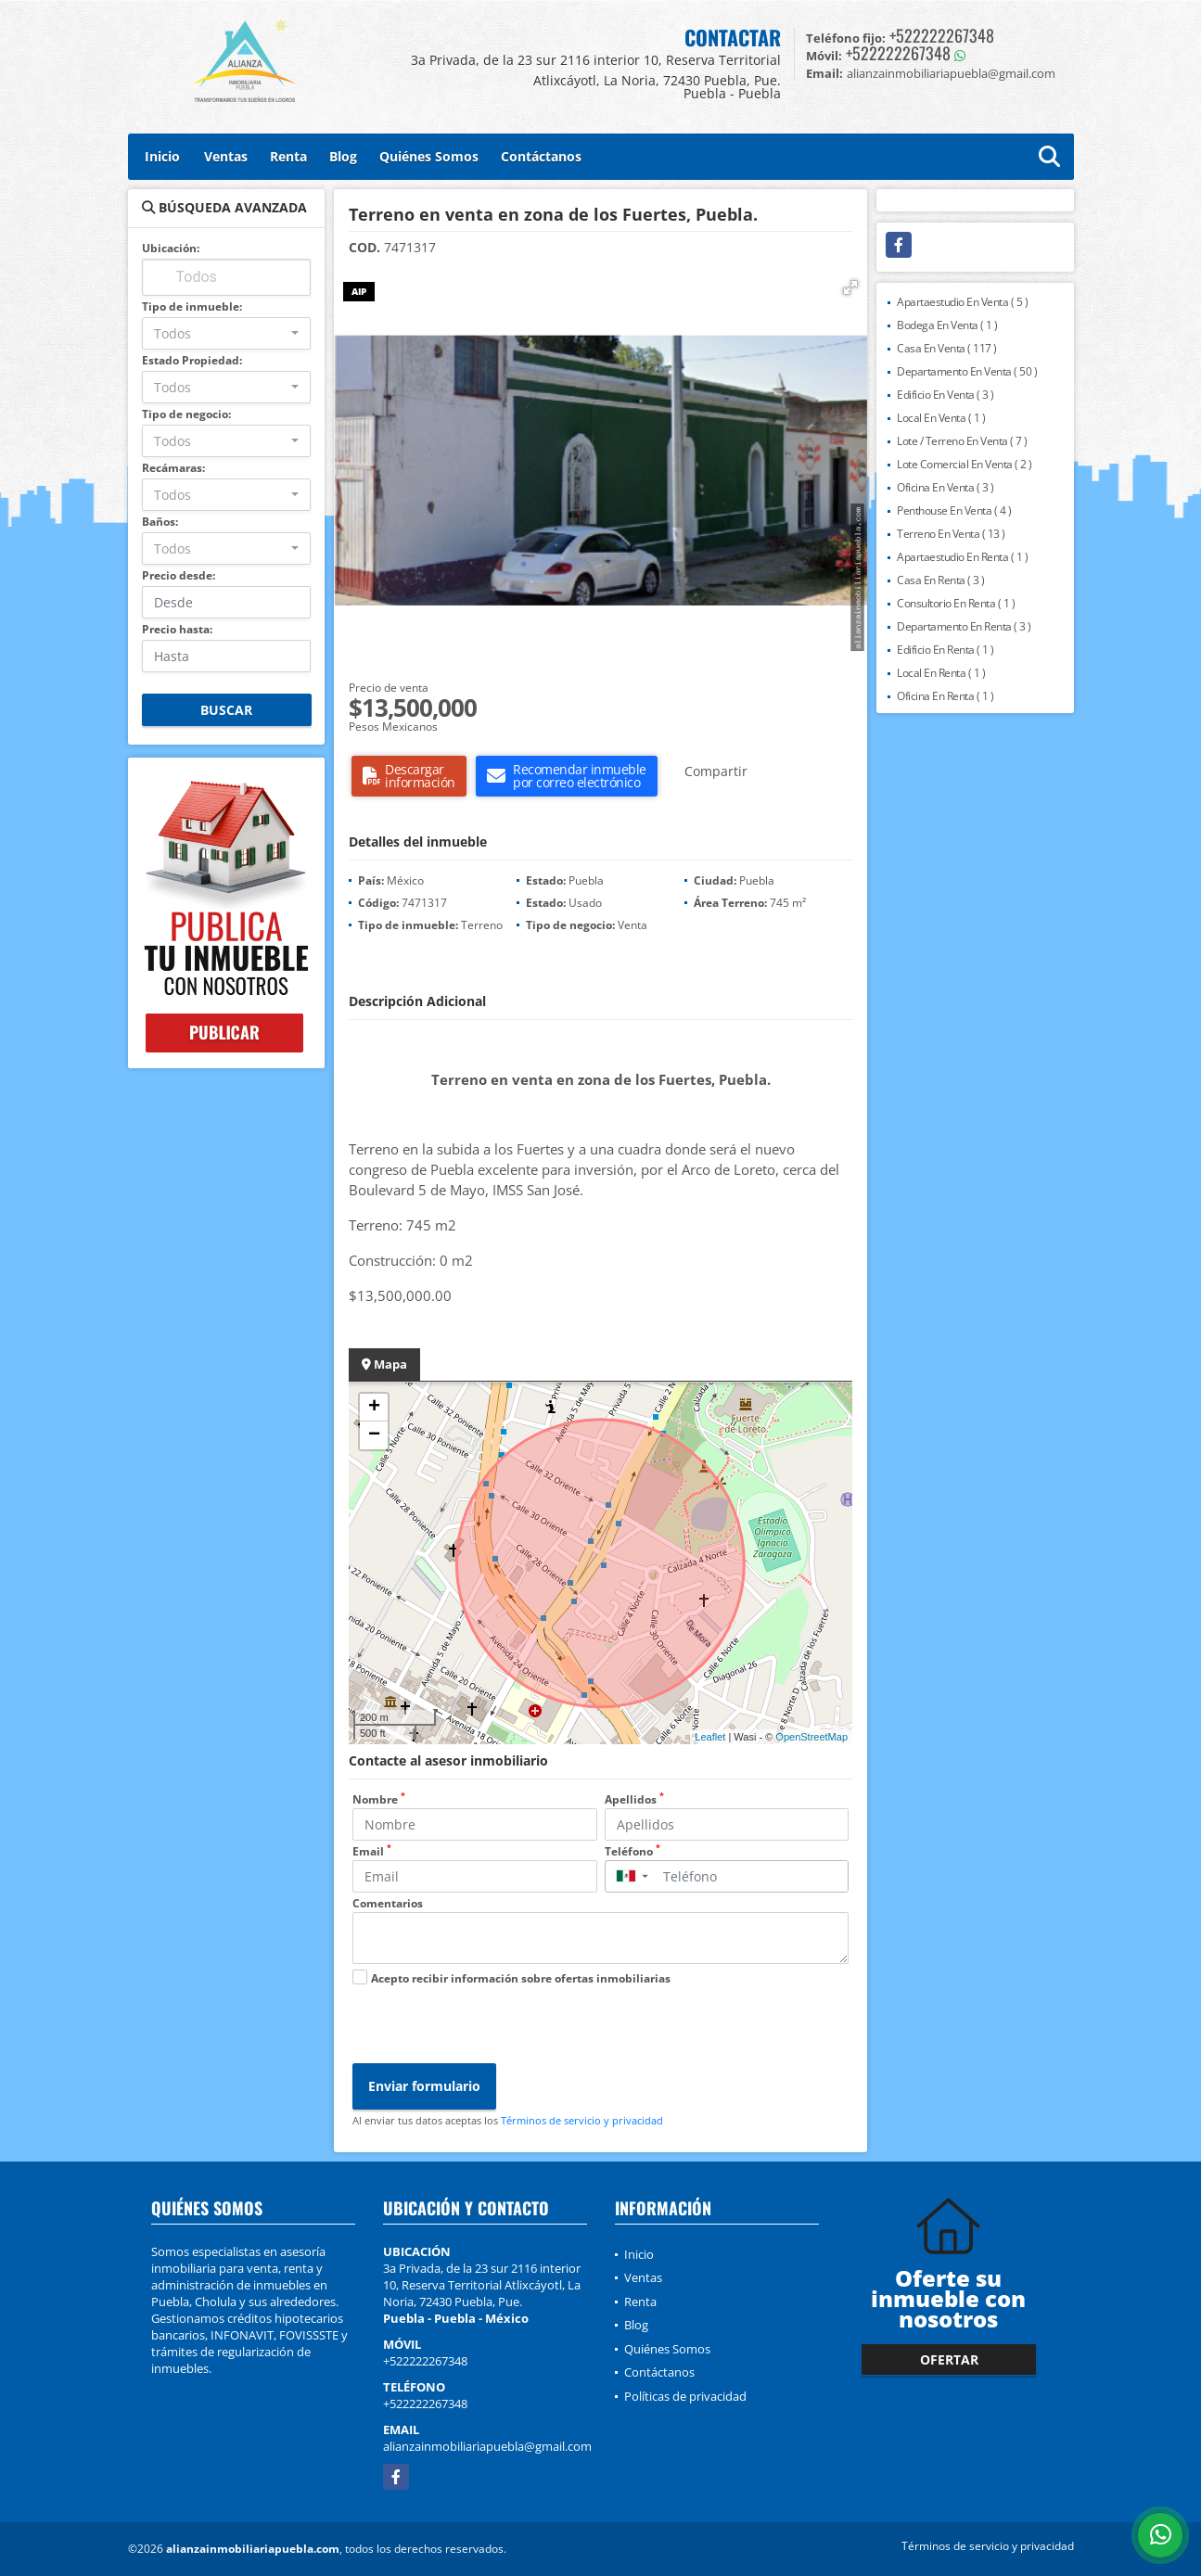 The width and height of the screenshot is (1201, 2576). I want to click on Contáctanos, so click(541, 156).